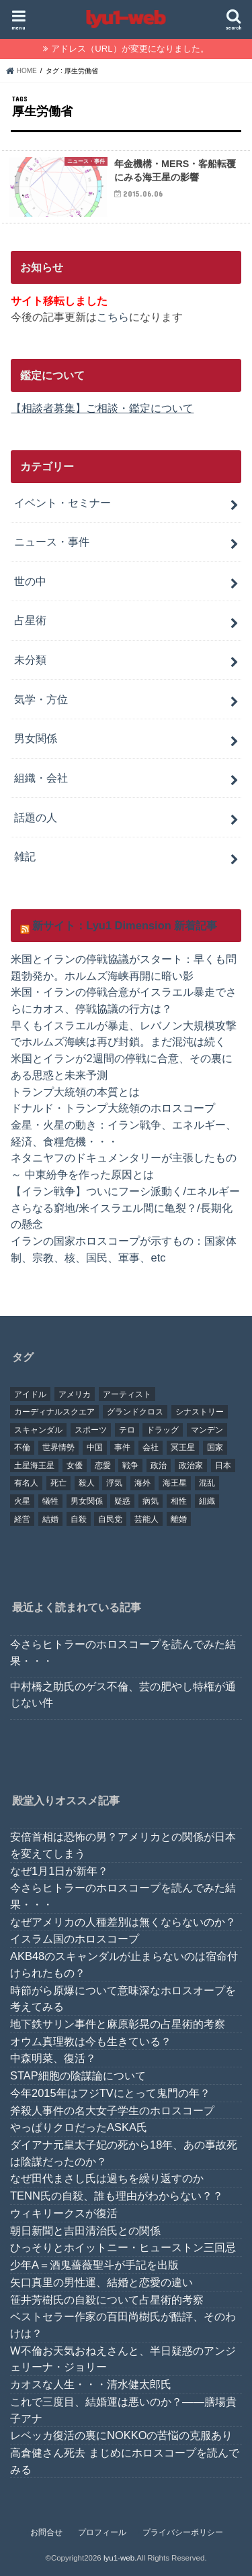  What do you see at coordinates (113, 1108) in the screenshot?
I see `ドナルド・トランプ大統領のホロスコープ` at bounding box center [113, 1108].